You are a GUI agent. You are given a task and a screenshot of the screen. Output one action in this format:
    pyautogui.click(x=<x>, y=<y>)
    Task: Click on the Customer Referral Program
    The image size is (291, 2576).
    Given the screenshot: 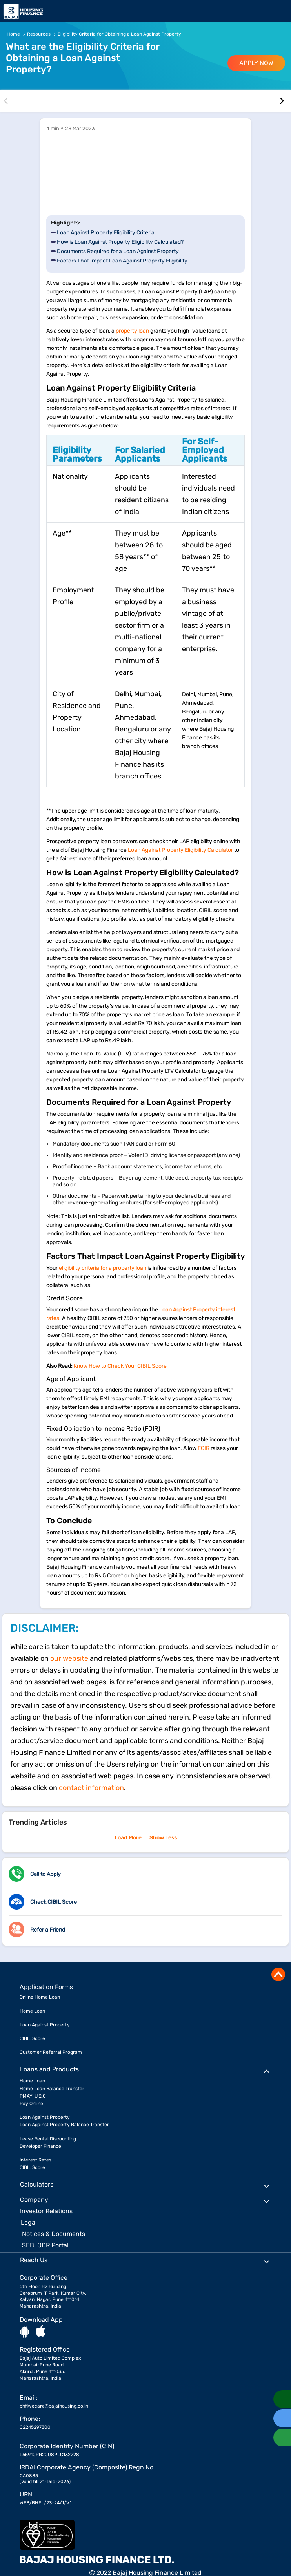 What is the action you would take?
    pyautogui.click(x=51, y=2052)
    